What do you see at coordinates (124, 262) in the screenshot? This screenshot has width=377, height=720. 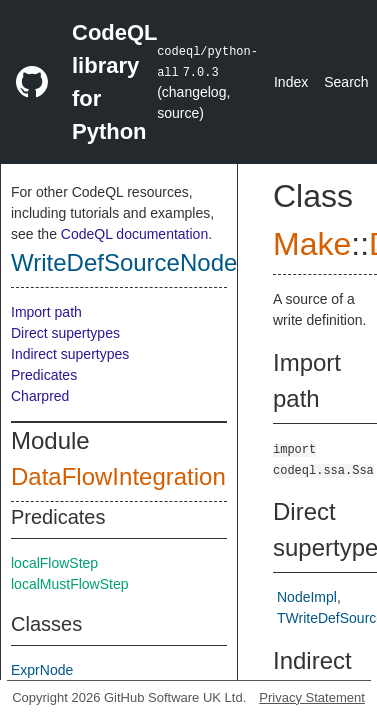 I see `WriteDefSourceNode` at bounding box center [124, 262].